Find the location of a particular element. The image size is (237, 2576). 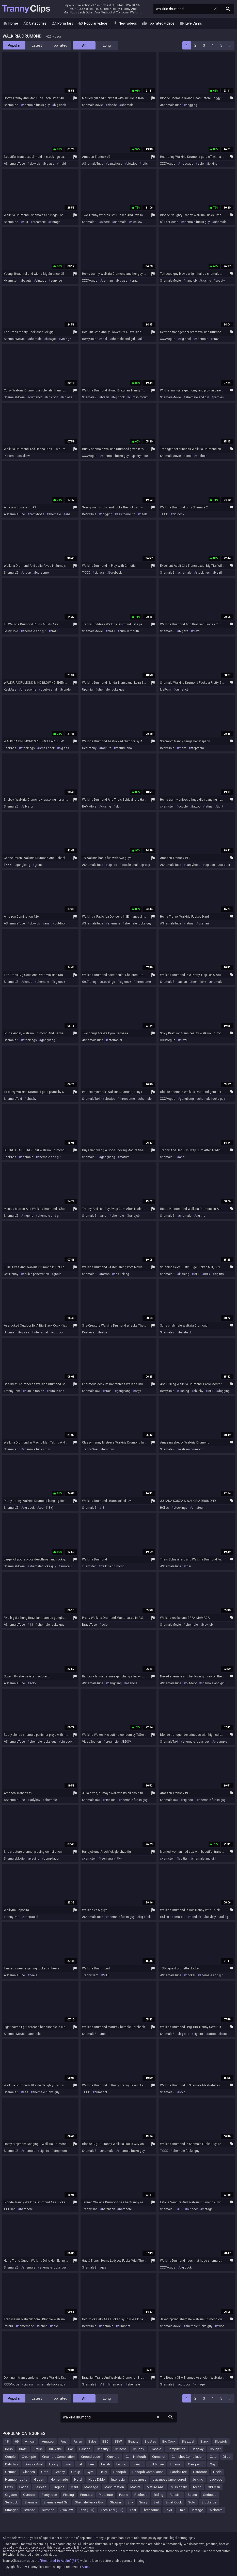

Shemale is located at coordinates (30, 2502).